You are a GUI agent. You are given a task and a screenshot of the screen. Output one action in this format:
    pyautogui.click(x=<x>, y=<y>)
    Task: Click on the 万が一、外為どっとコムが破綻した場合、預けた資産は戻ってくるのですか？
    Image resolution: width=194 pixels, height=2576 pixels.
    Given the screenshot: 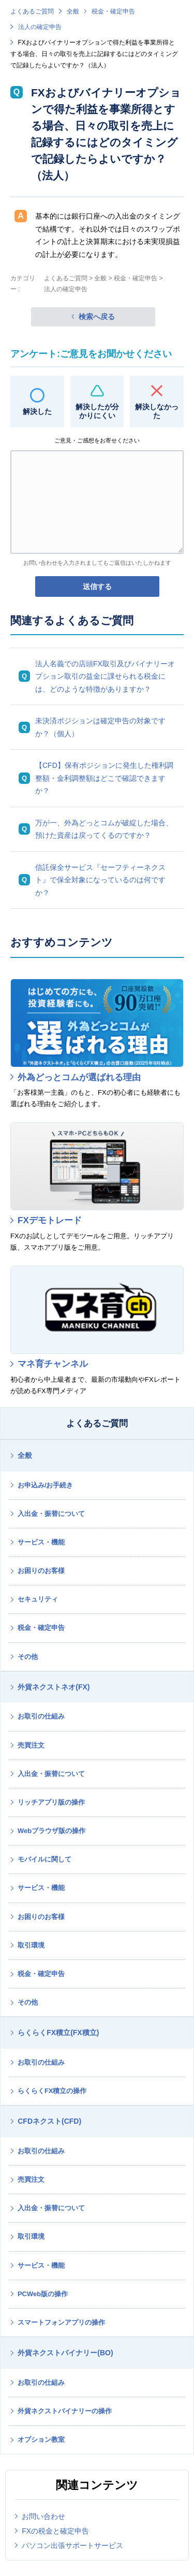 What is the action you would take?
    pyautogui.click(x=104, y=829)
    